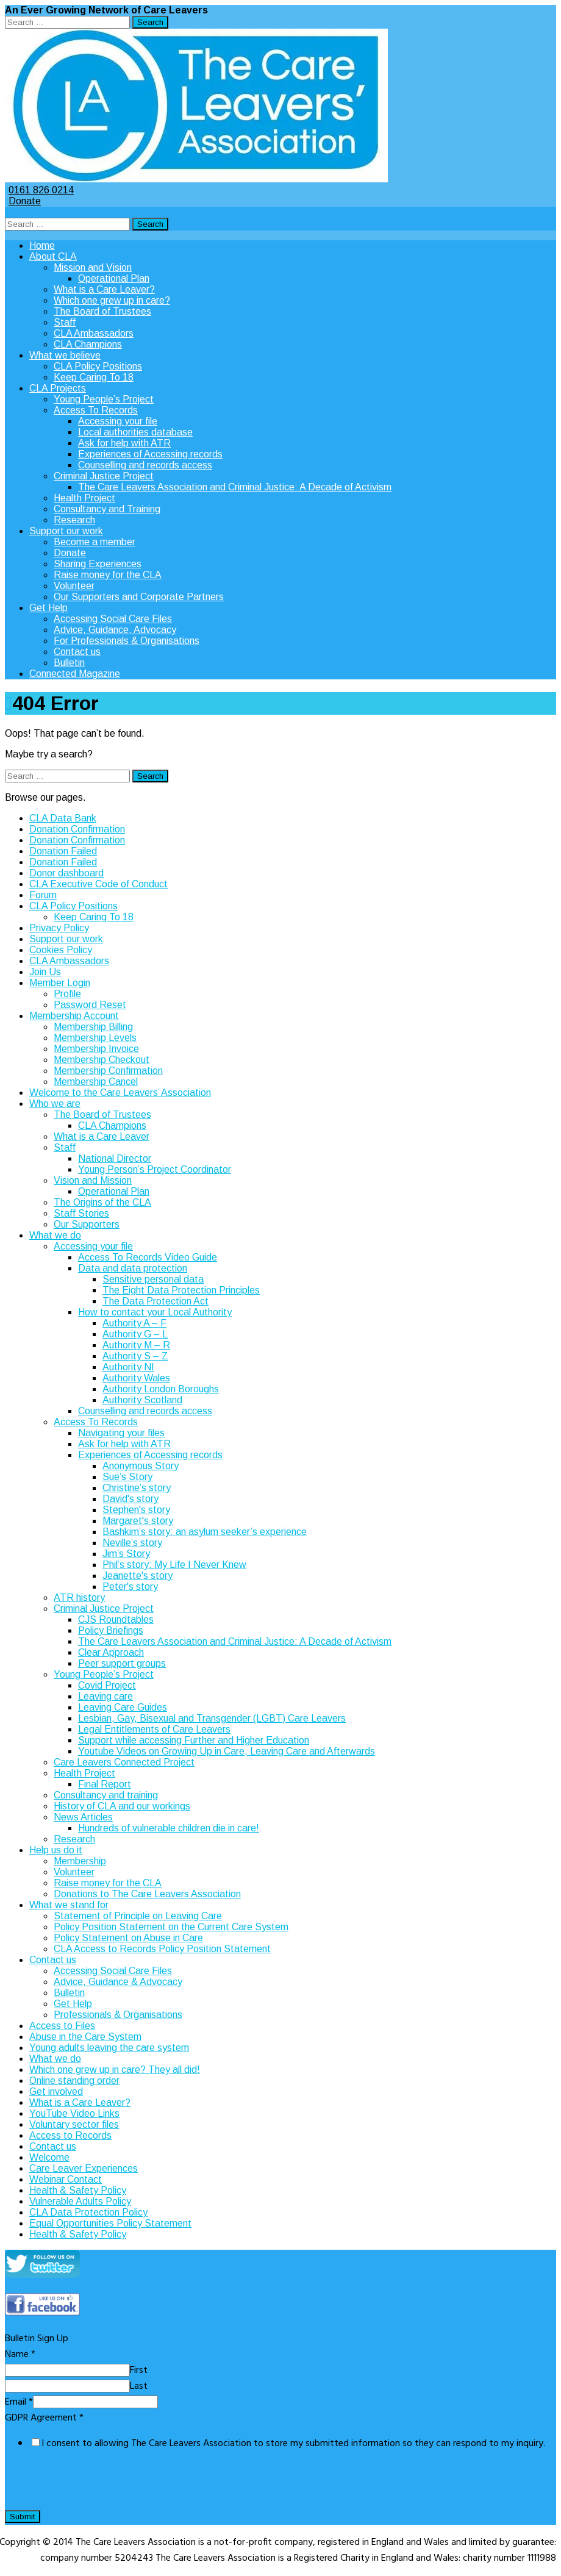  I want to click on Covid Project, so click(107, 1685).